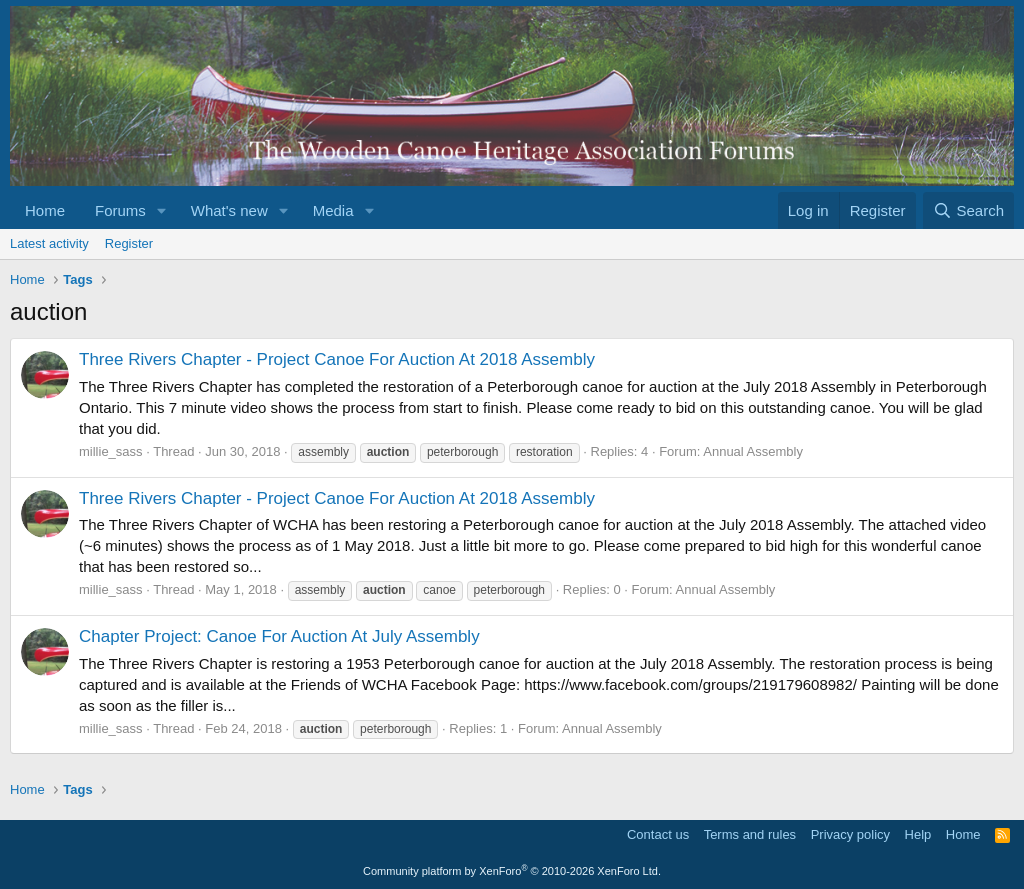  I want to click on Latest activity, so click(49, 243).